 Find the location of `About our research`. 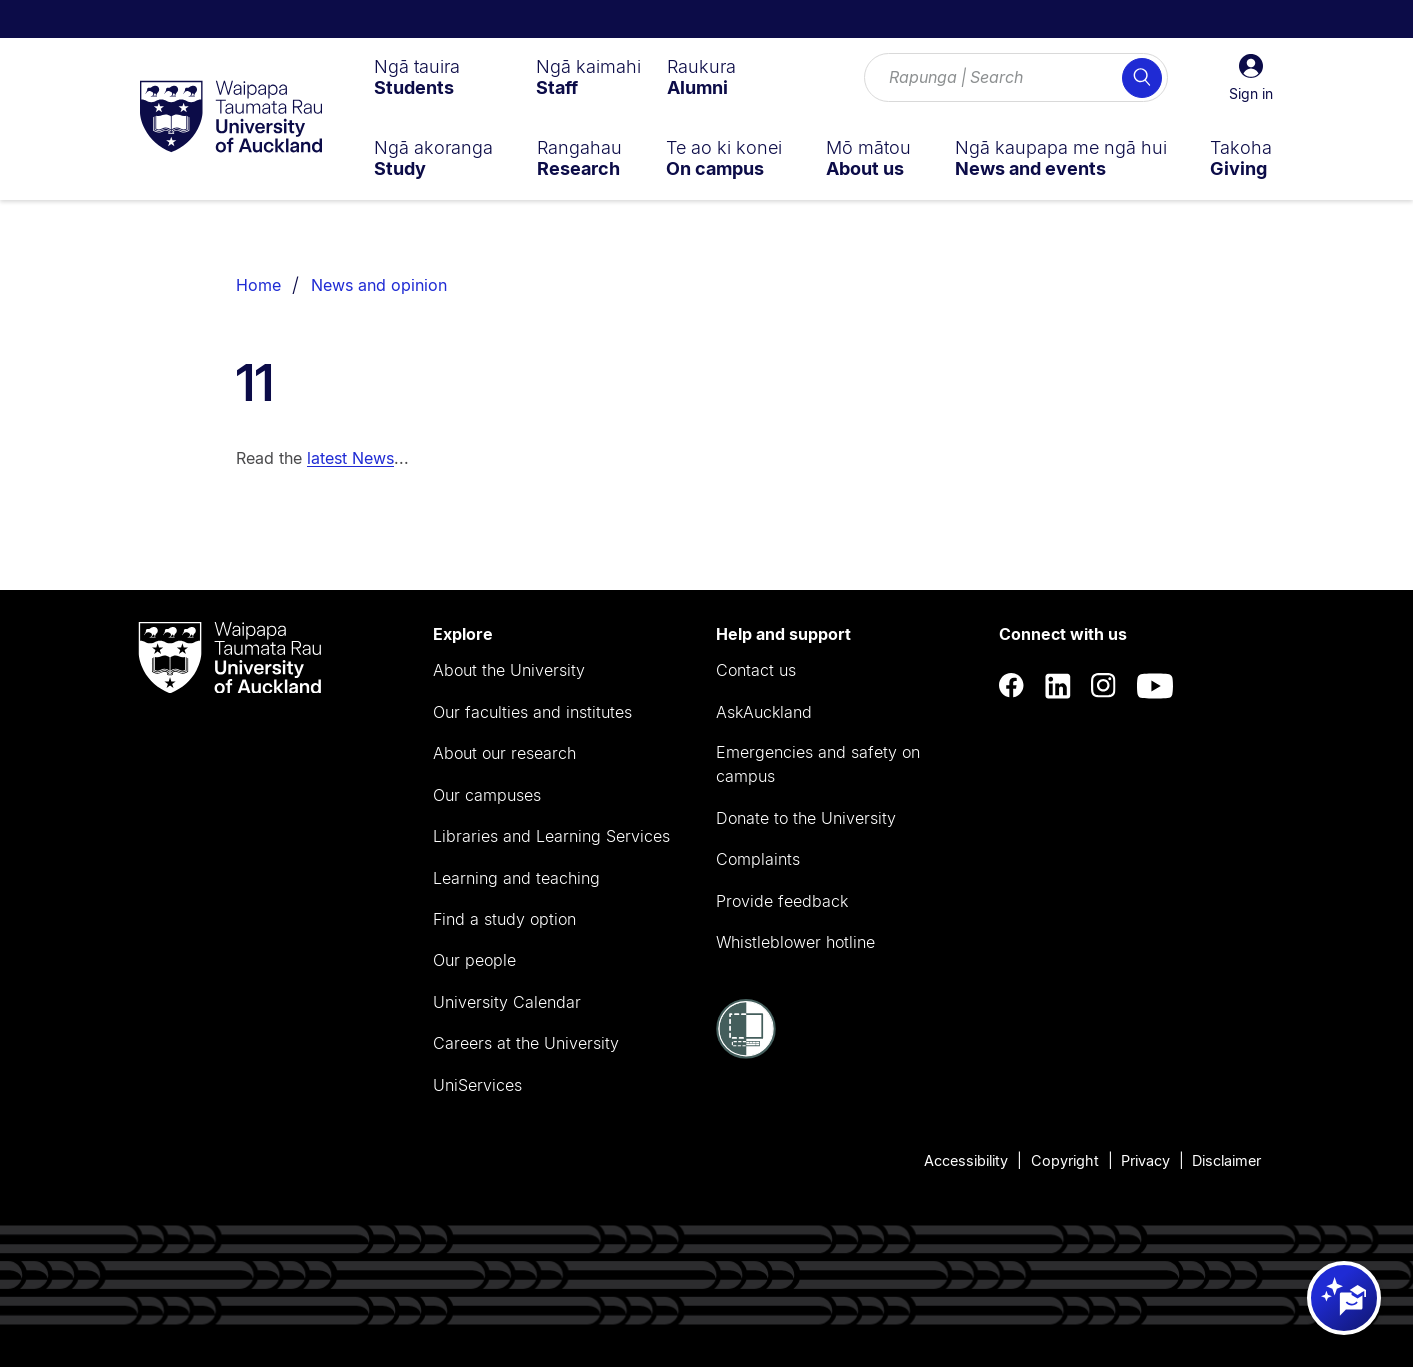

About our research is located at coordinates (504, 753).